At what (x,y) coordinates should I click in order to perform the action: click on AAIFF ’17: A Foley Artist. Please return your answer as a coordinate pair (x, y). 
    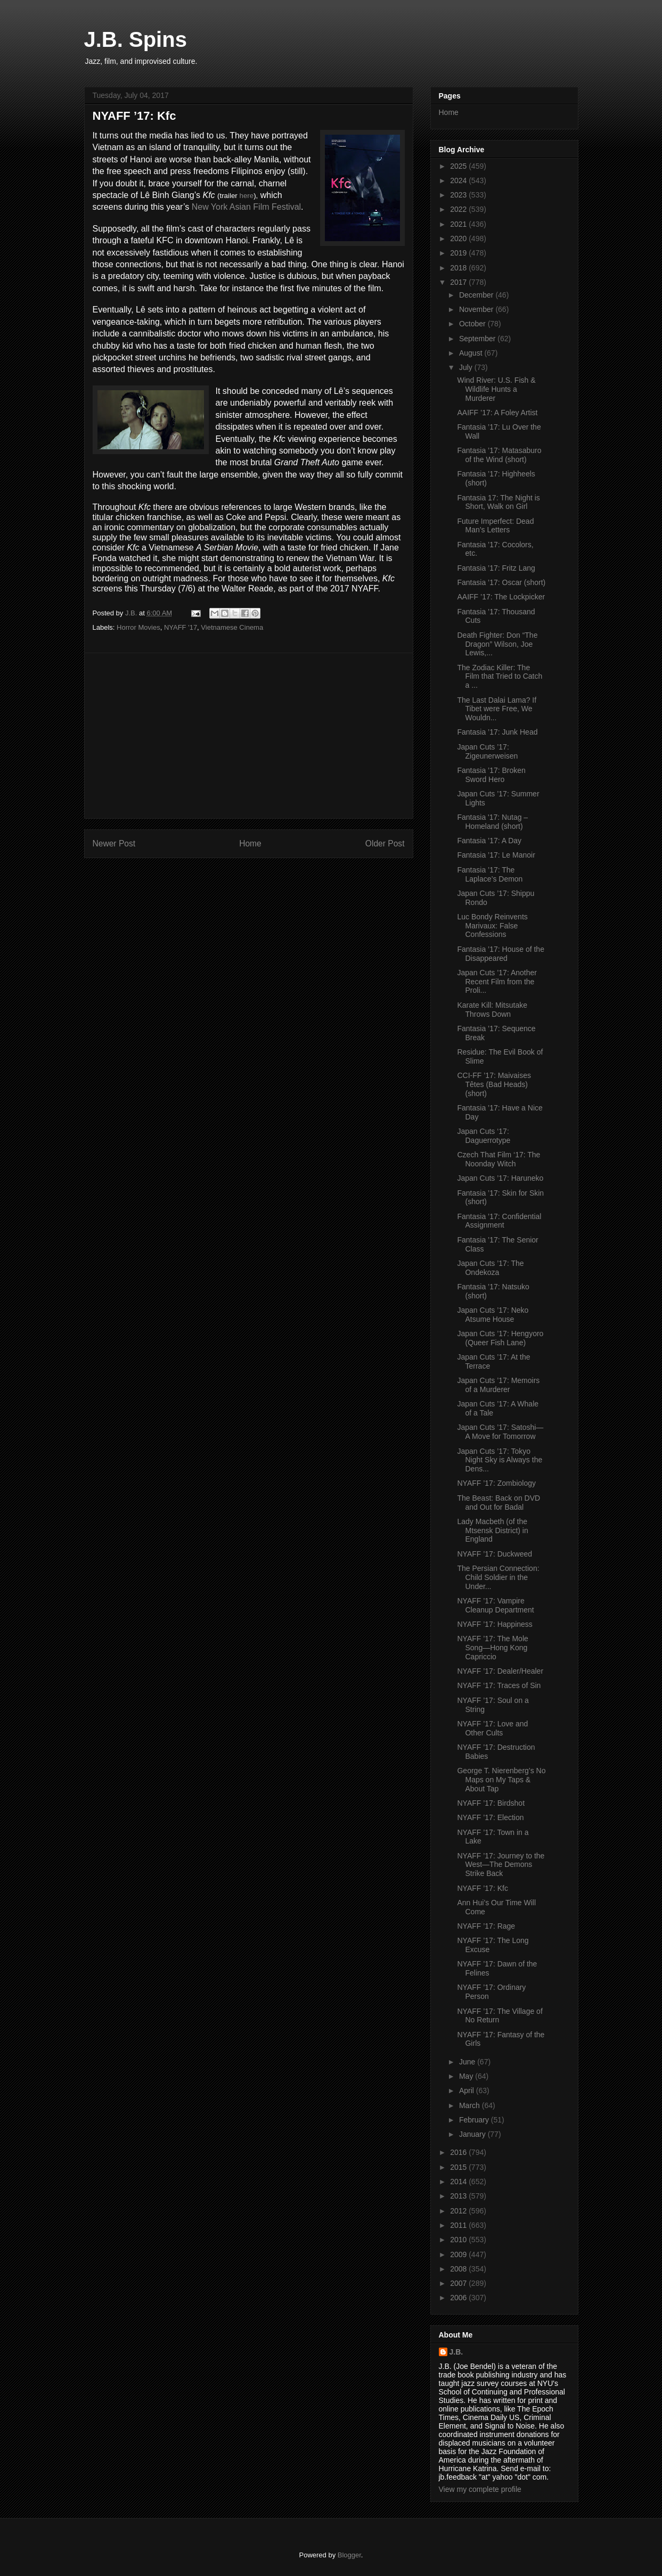
    Looking at the image, I should click on (497, 412).